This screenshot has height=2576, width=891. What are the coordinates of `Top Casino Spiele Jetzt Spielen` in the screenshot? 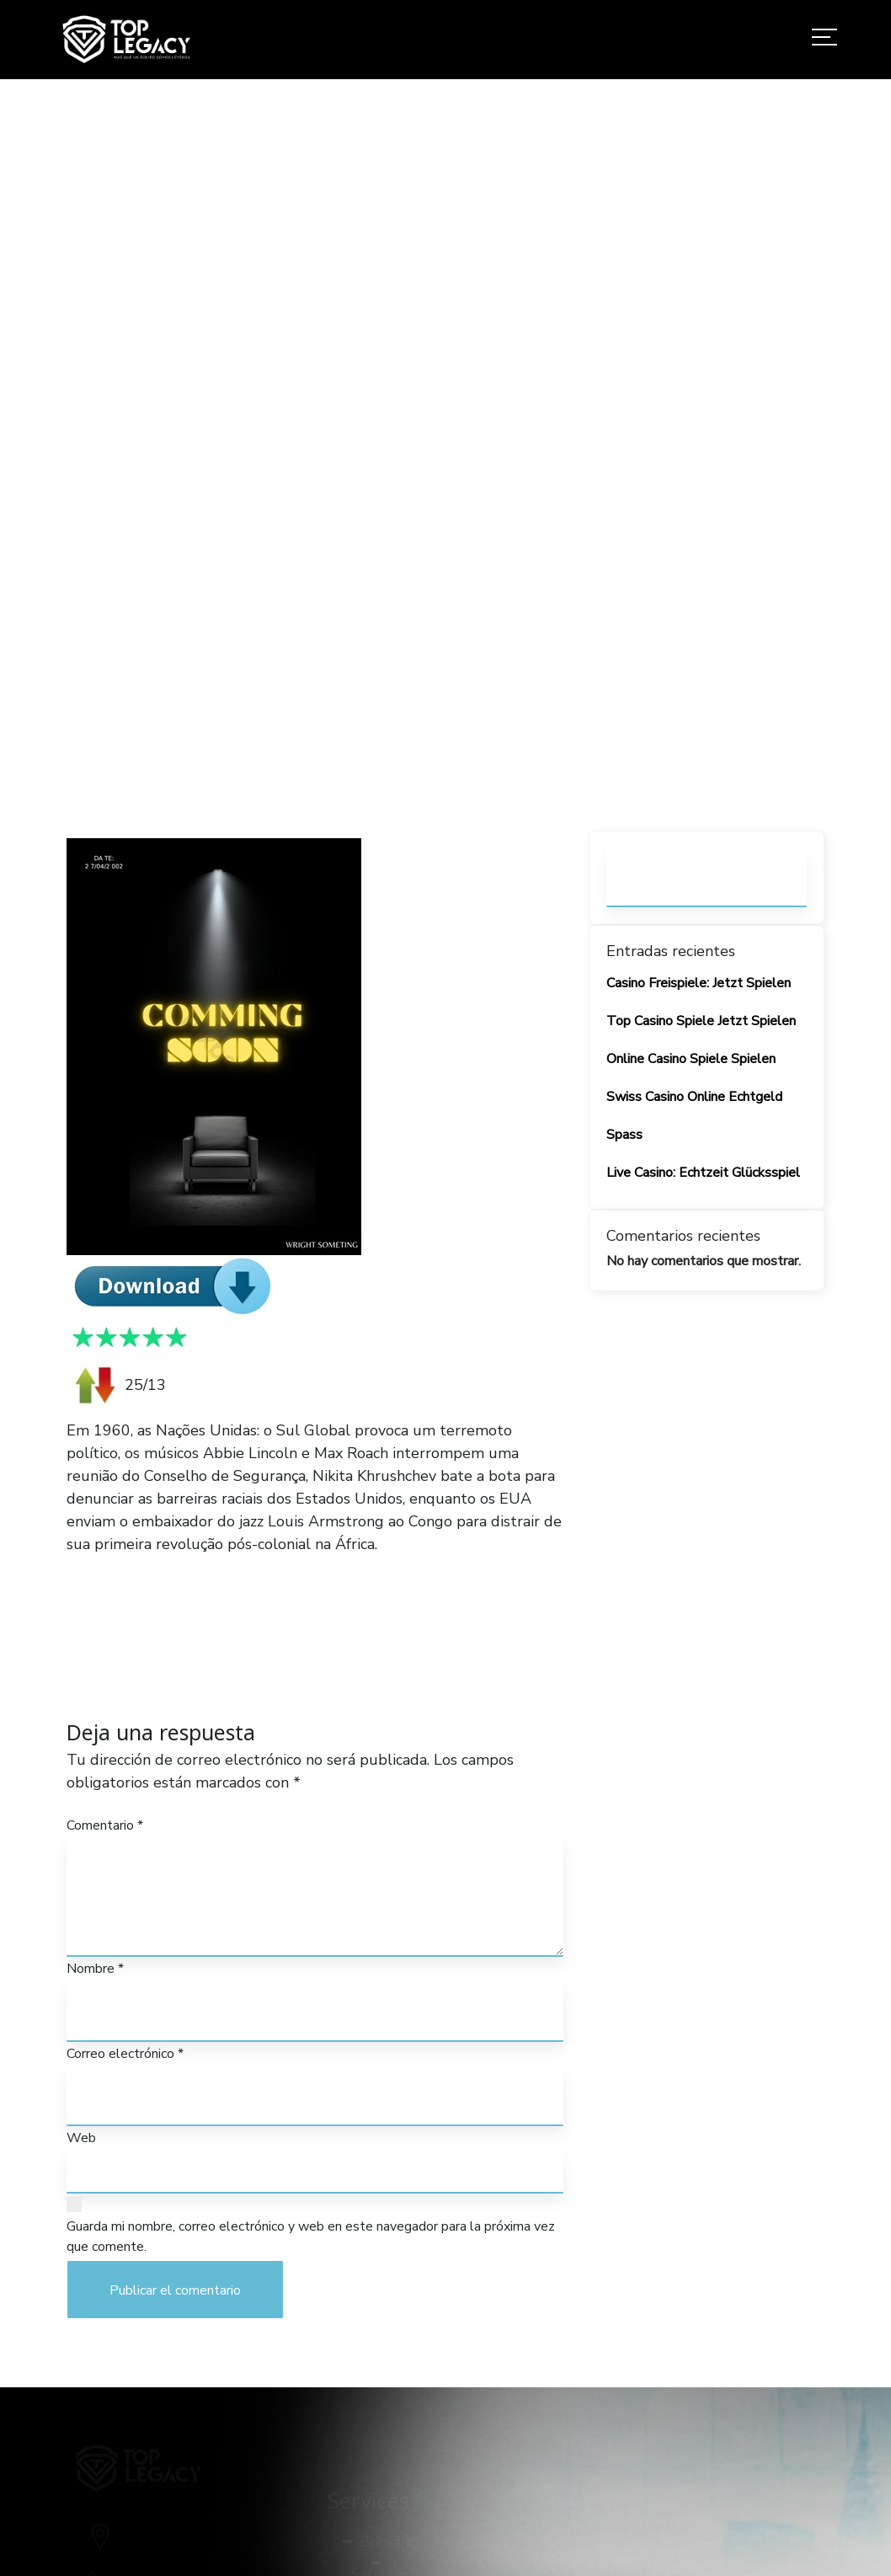 It's located at (701, 1021).